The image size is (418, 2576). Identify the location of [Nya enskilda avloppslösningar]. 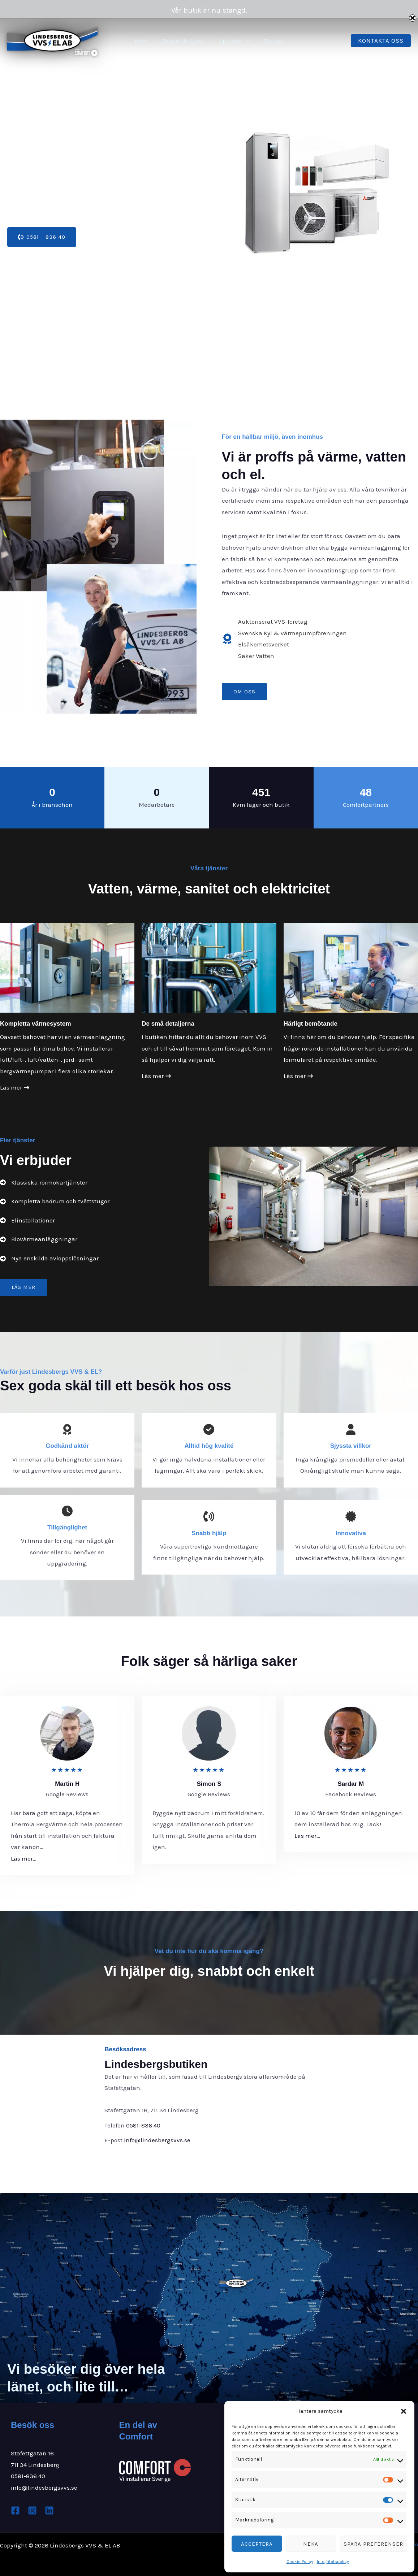
(49, 1258).